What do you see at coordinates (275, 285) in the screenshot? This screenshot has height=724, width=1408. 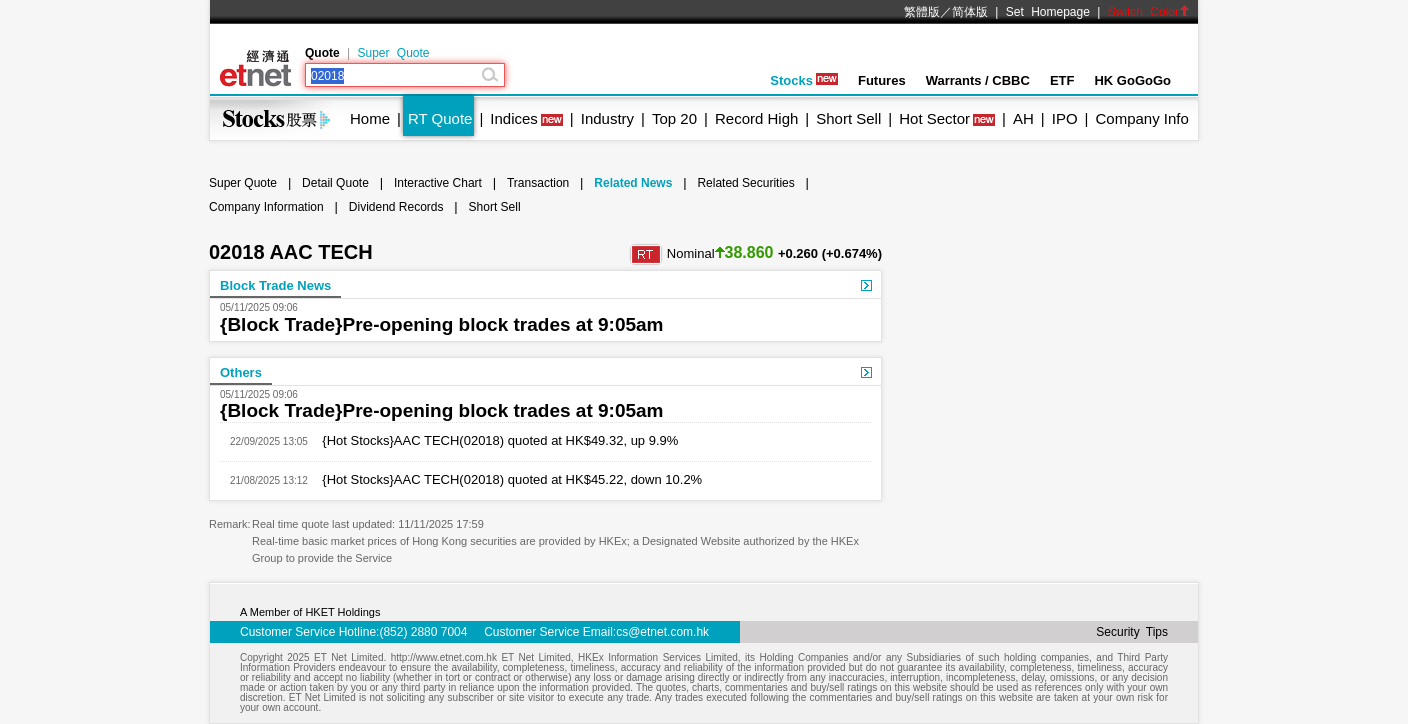 I see `Block Trade News` at bounding box center [275, 285].